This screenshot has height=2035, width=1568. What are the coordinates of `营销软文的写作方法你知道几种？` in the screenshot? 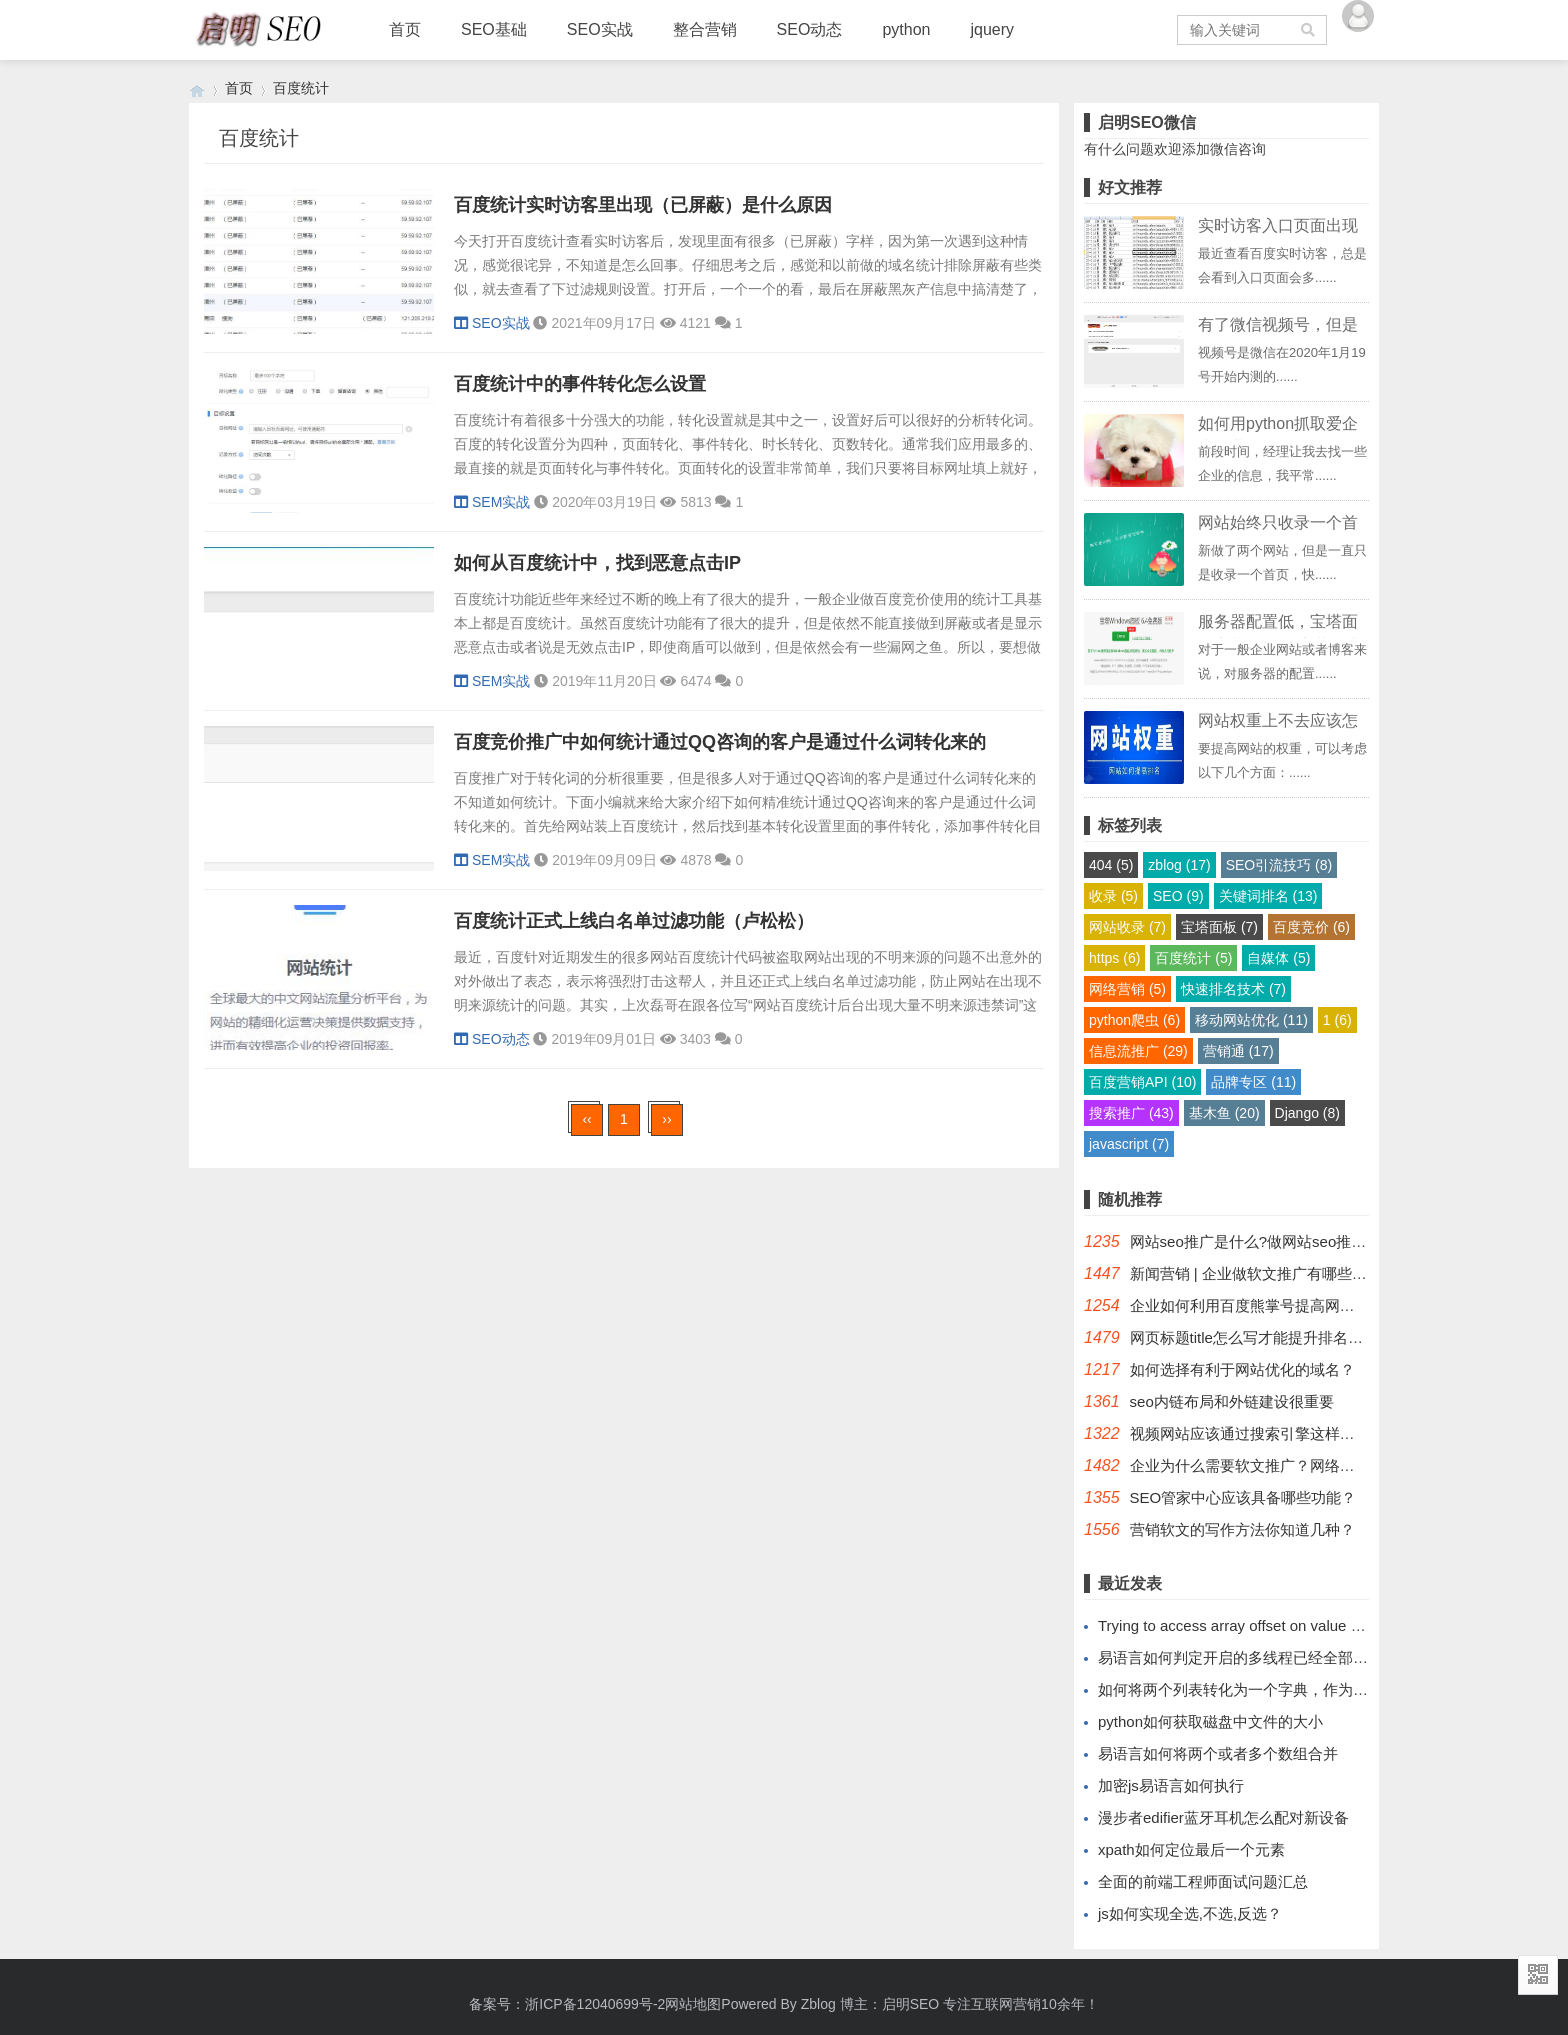 It's located at (1242, 1529).